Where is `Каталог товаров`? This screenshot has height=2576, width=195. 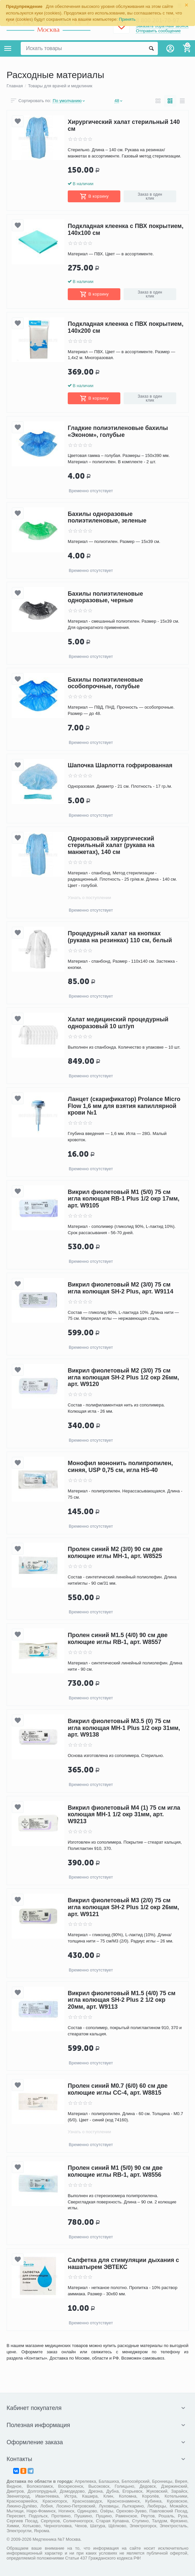
Каталог товаров is located at coordinates (7, 48).